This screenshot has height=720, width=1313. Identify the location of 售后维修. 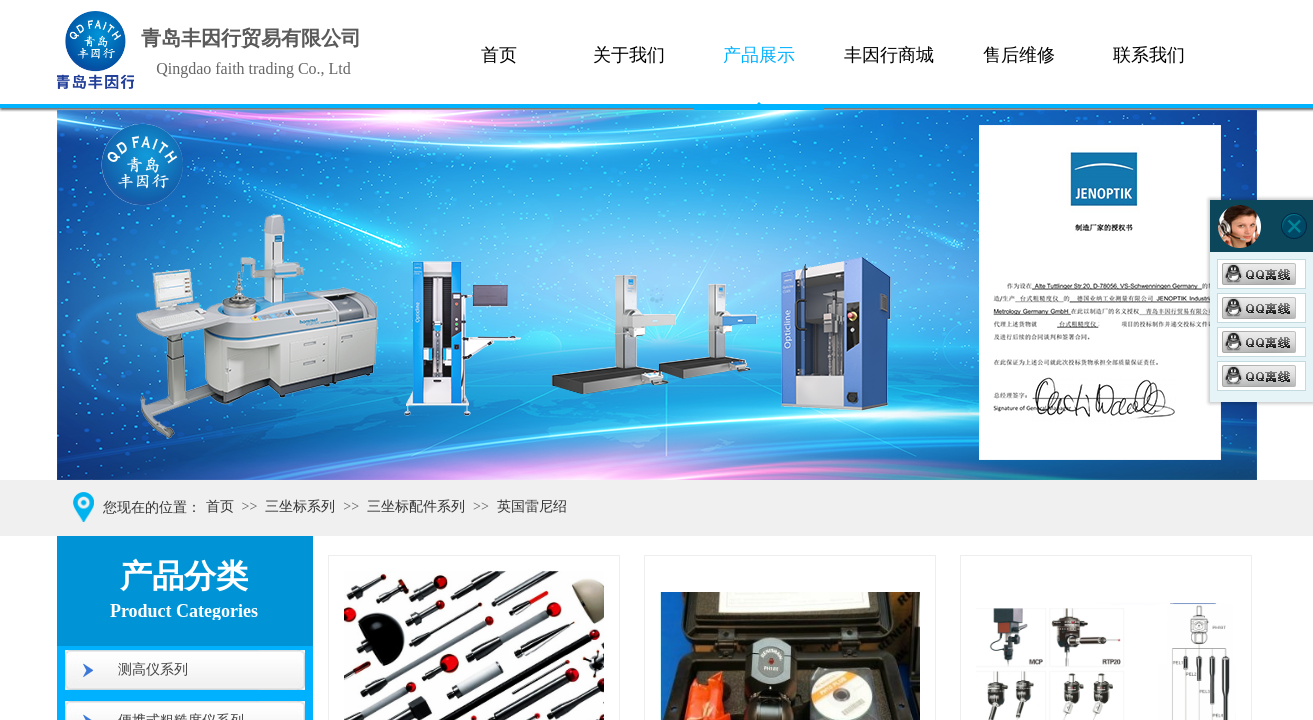
(1019, 55).